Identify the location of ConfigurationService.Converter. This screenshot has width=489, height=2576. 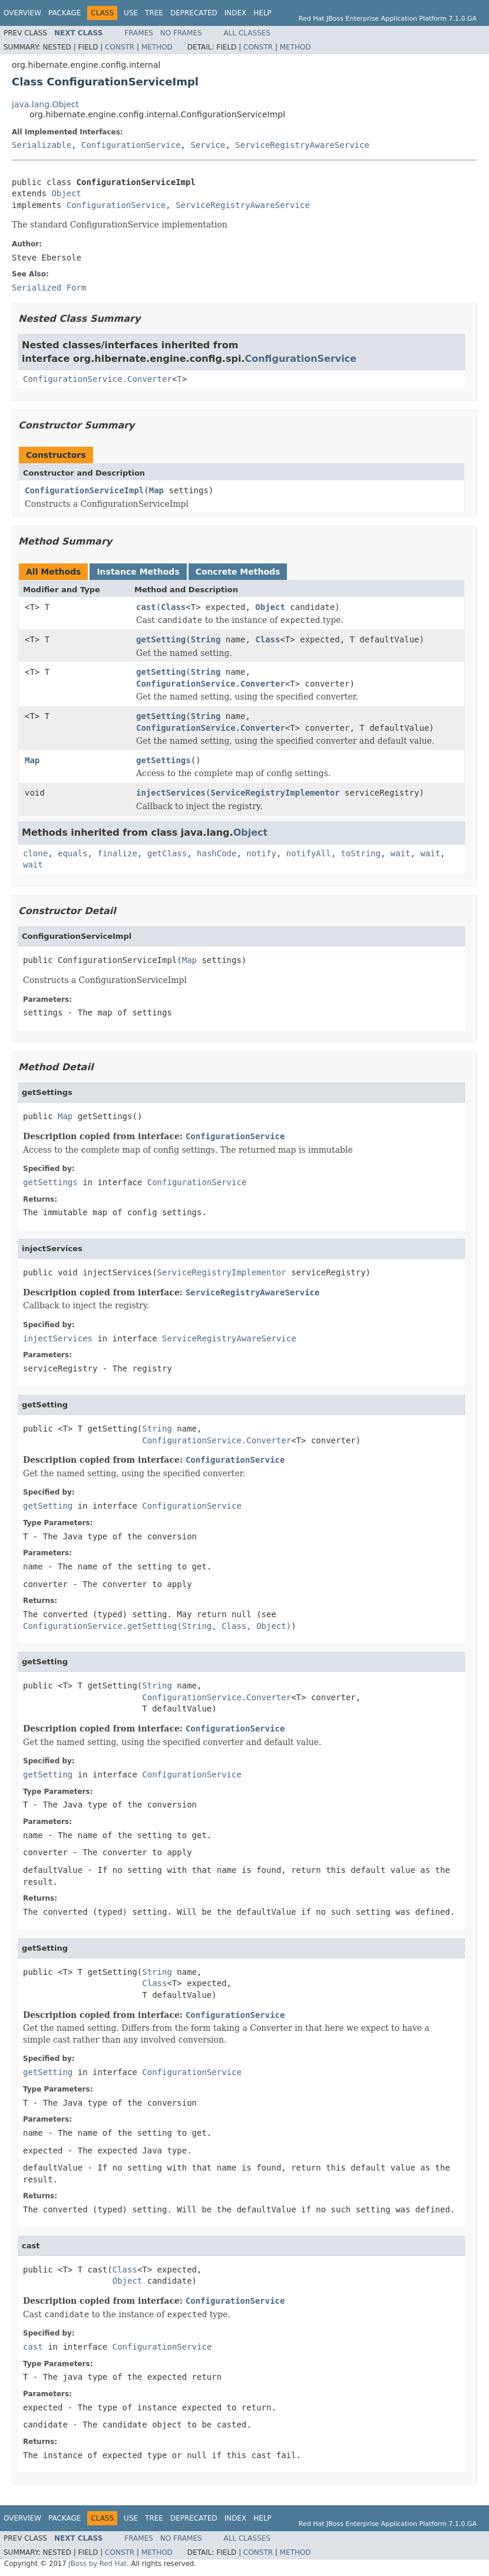
(97, 379).